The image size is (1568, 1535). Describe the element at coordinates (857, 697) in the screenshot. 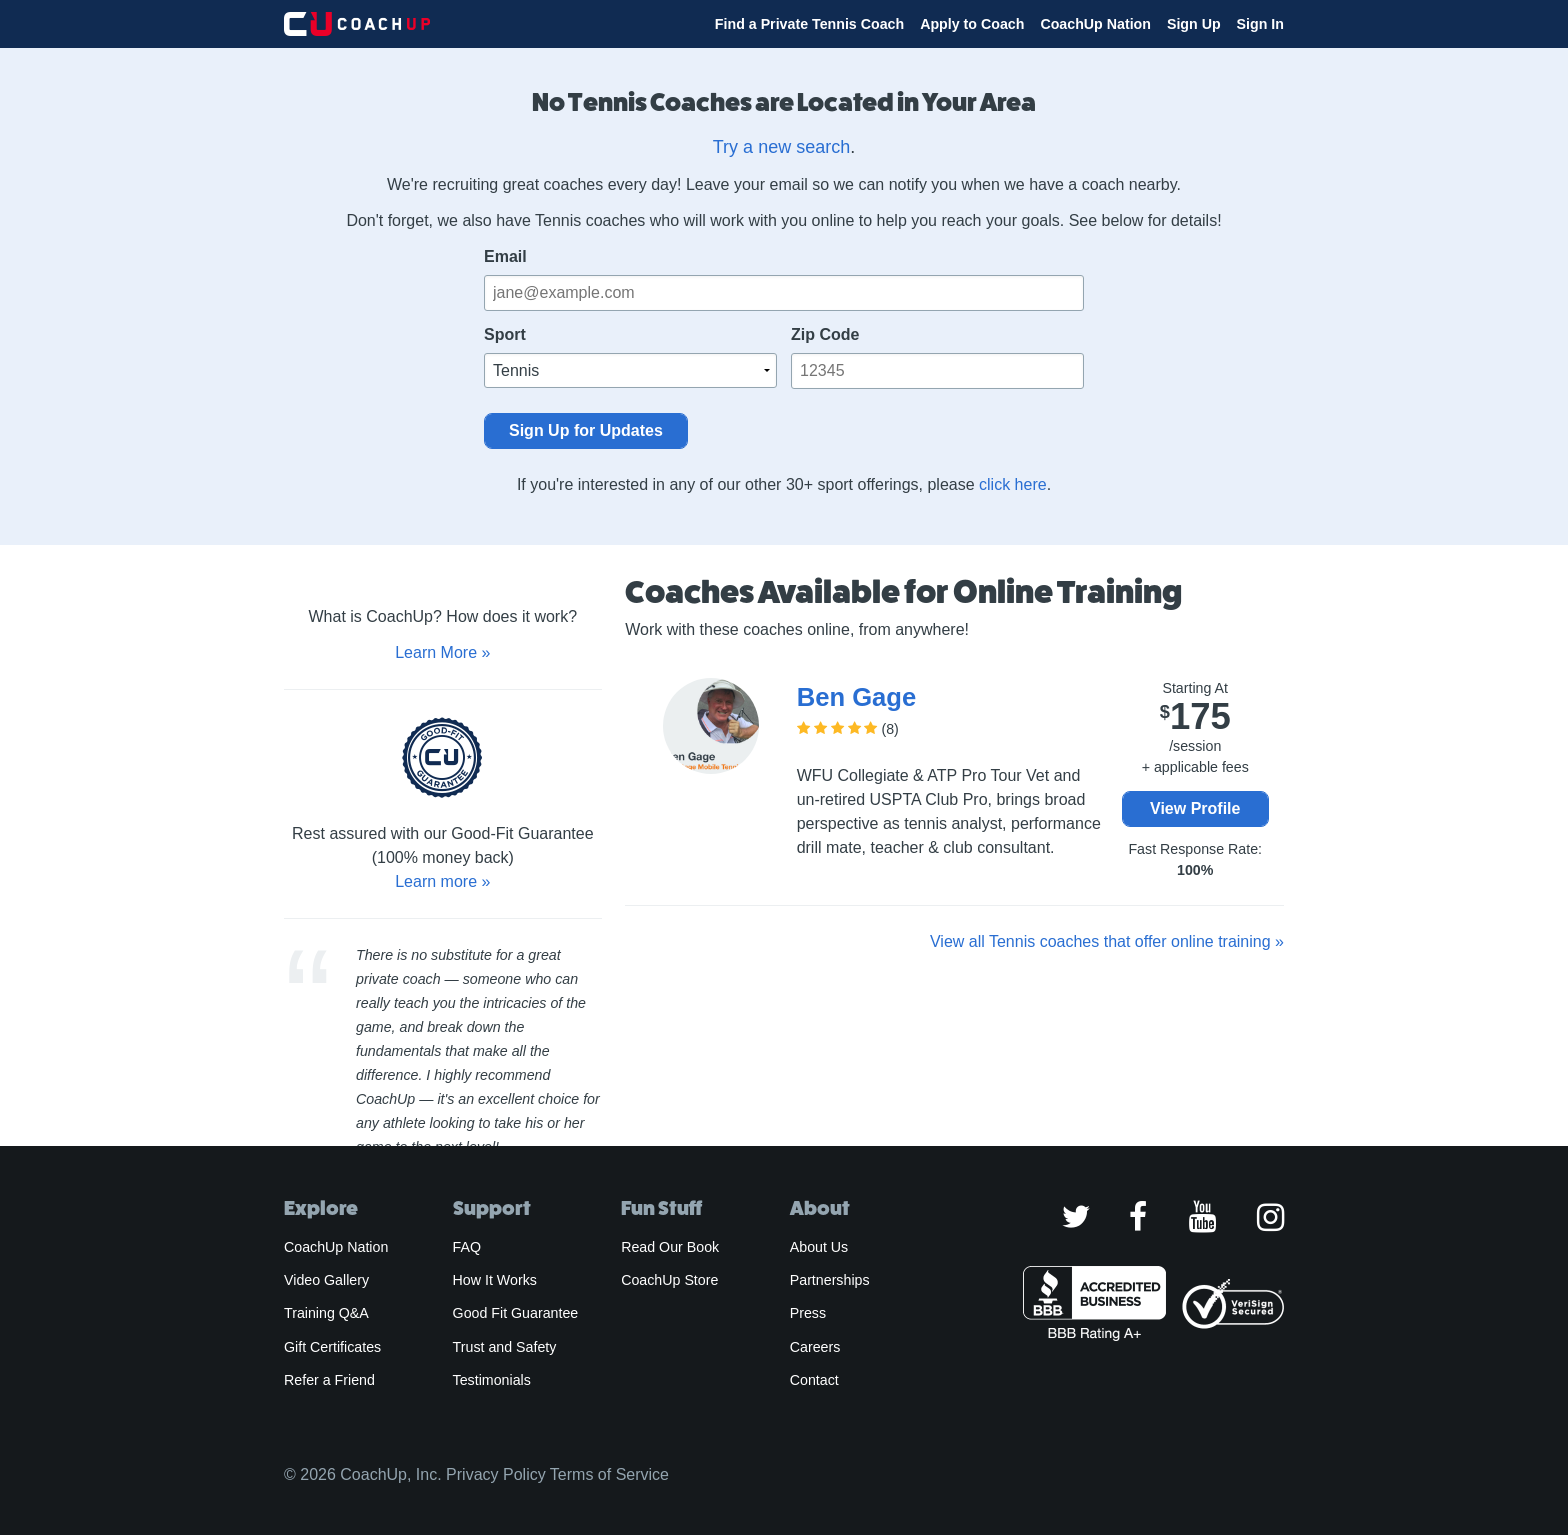

I see `Ben Gage` at that location.